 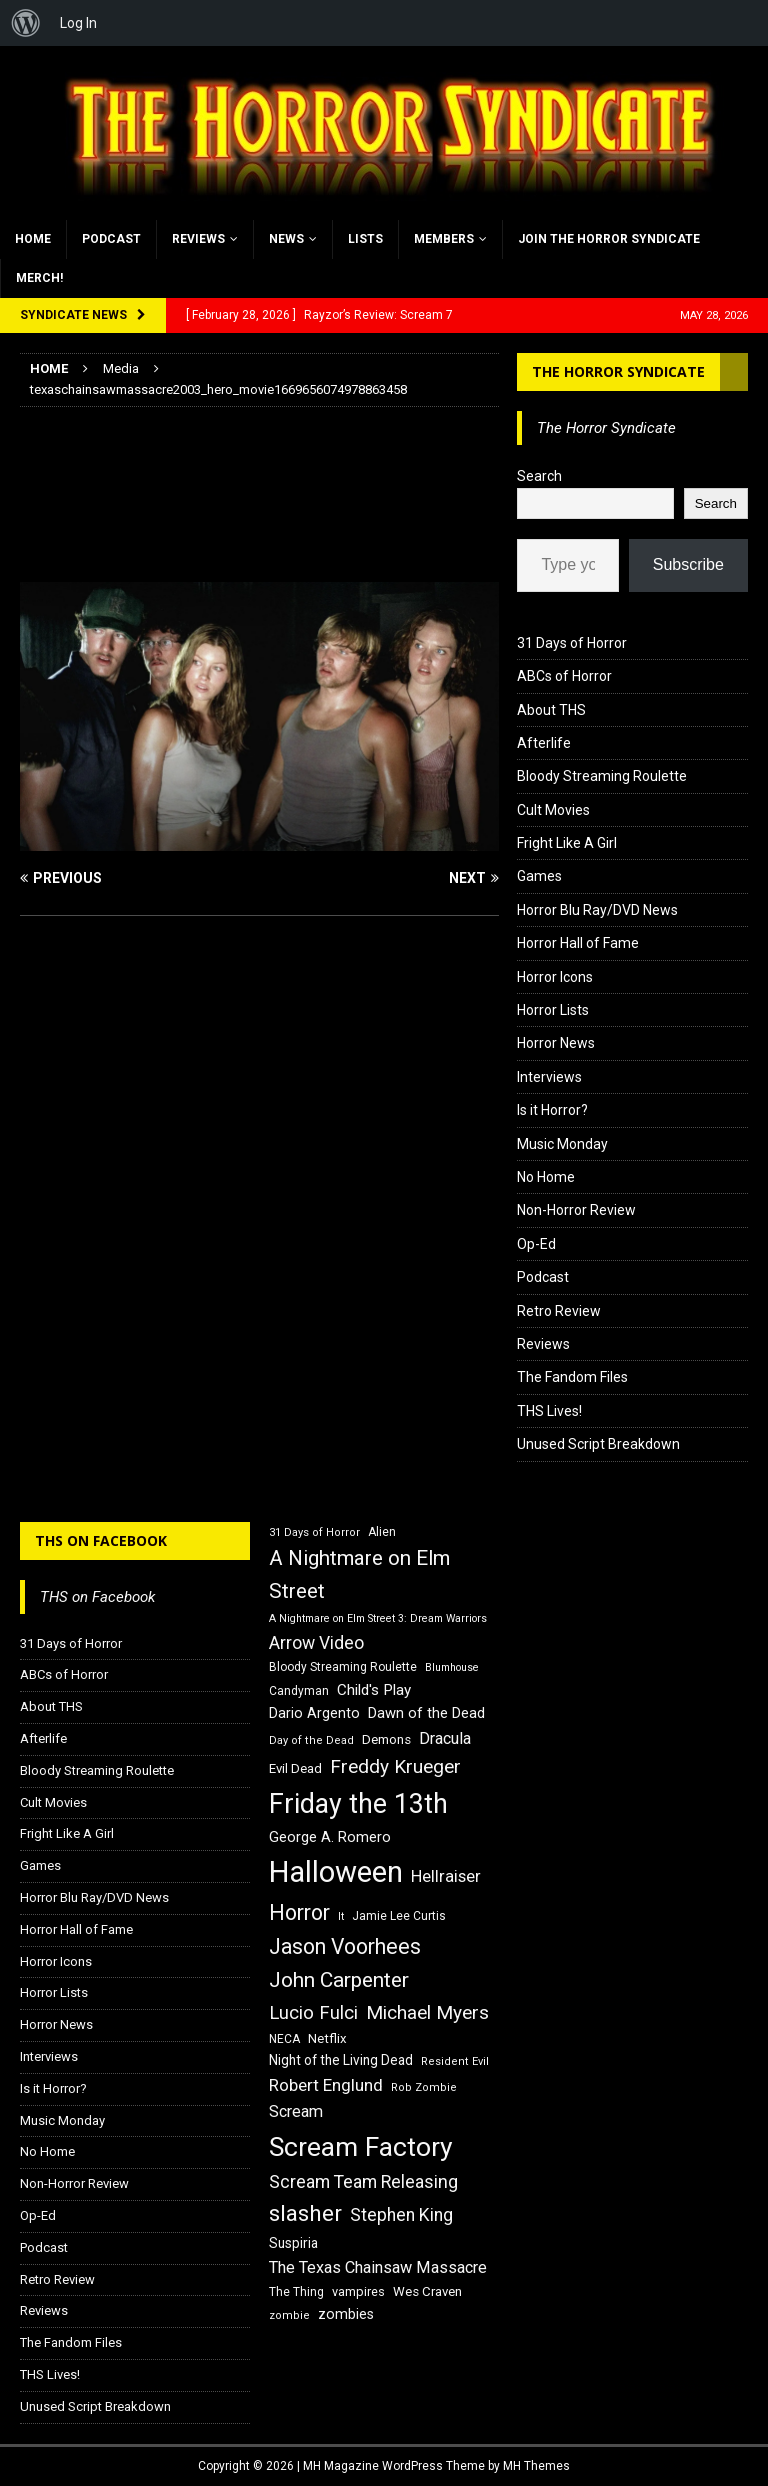 What do you see at coordinates (286, 239) in the screenshot?
I see `News` at bounding box center [286, 239].